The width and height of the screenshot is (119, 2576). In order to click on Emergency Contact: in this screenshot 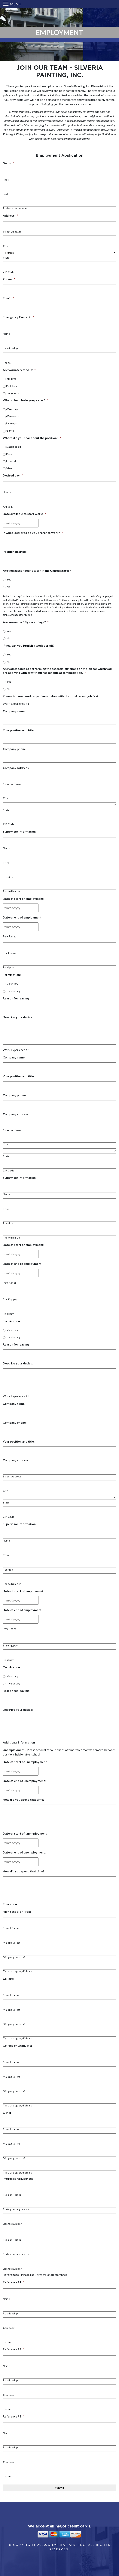, I will do `click(18, 317)`.